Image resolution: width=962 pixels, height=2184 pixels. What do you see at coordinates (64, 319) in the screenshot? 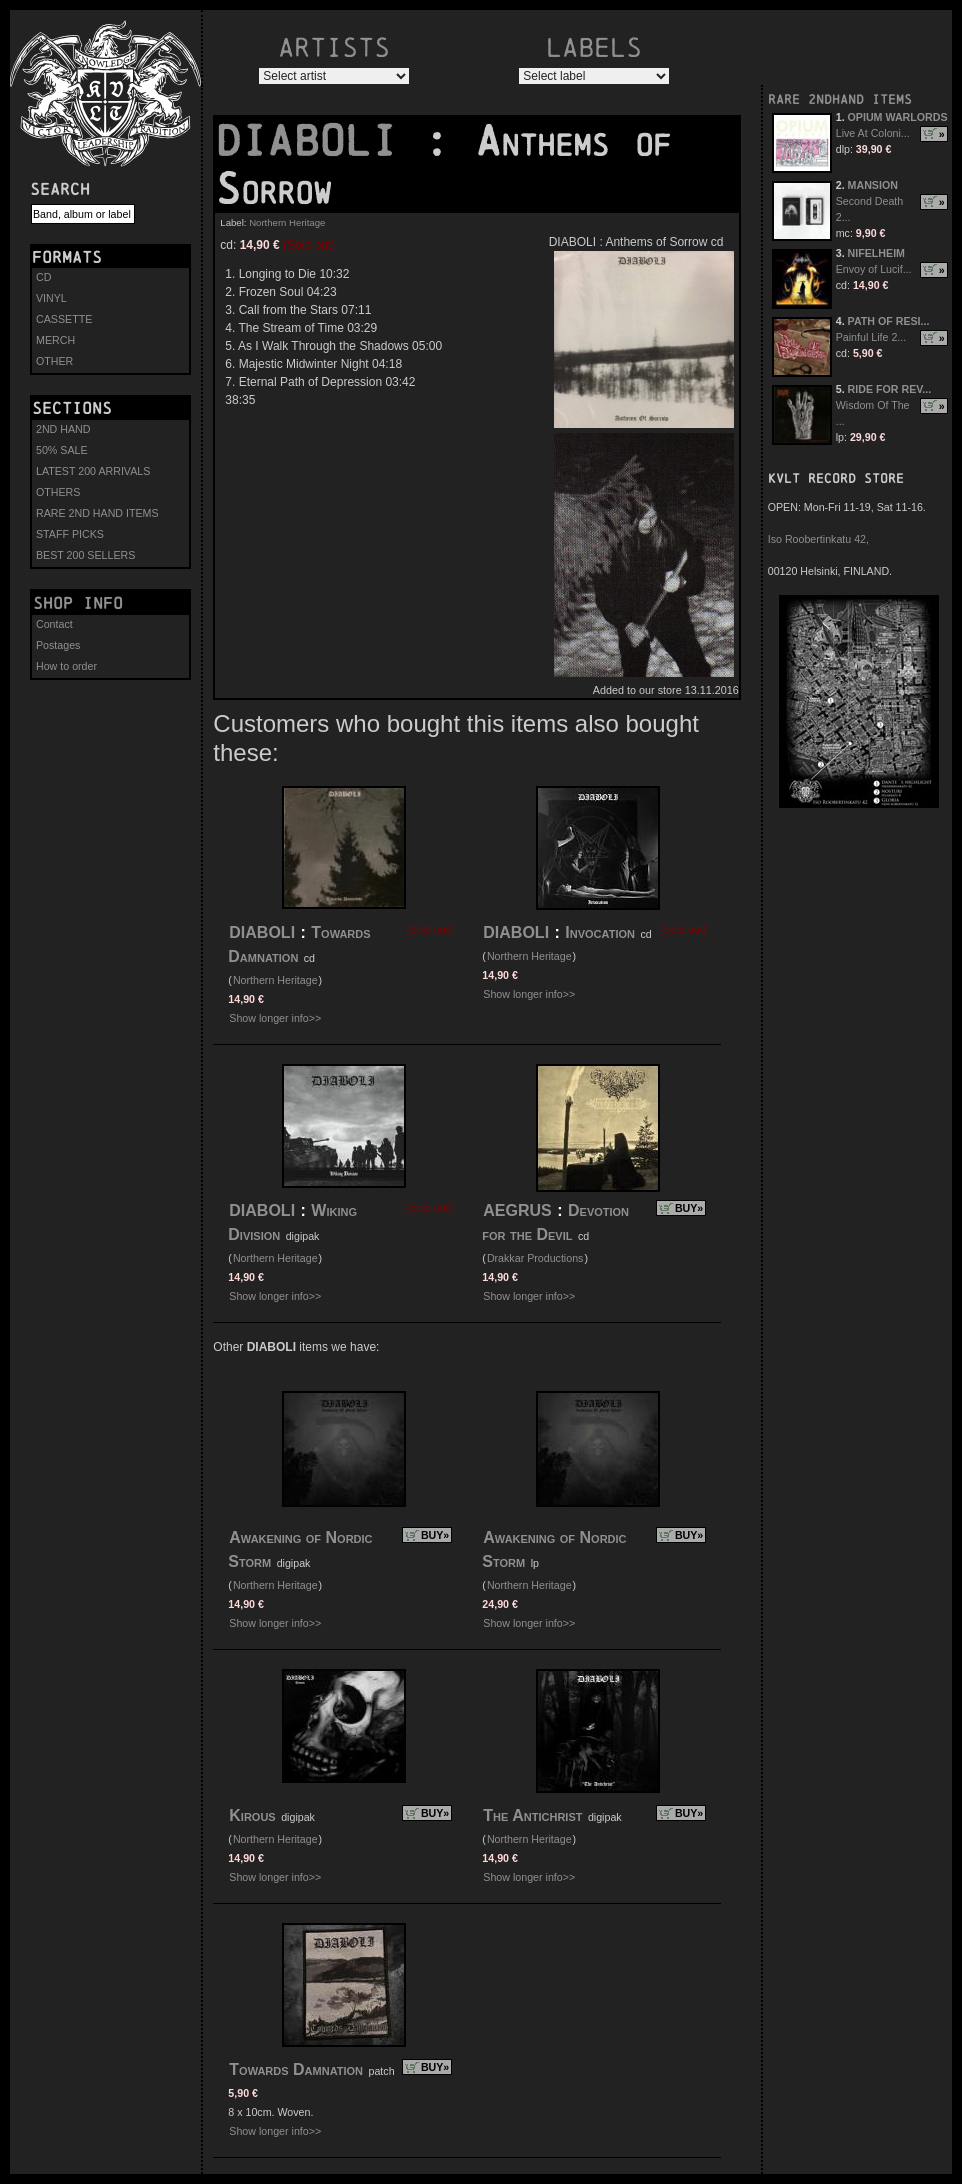
I see `CASSETTE` at bounding box center [64, 319].